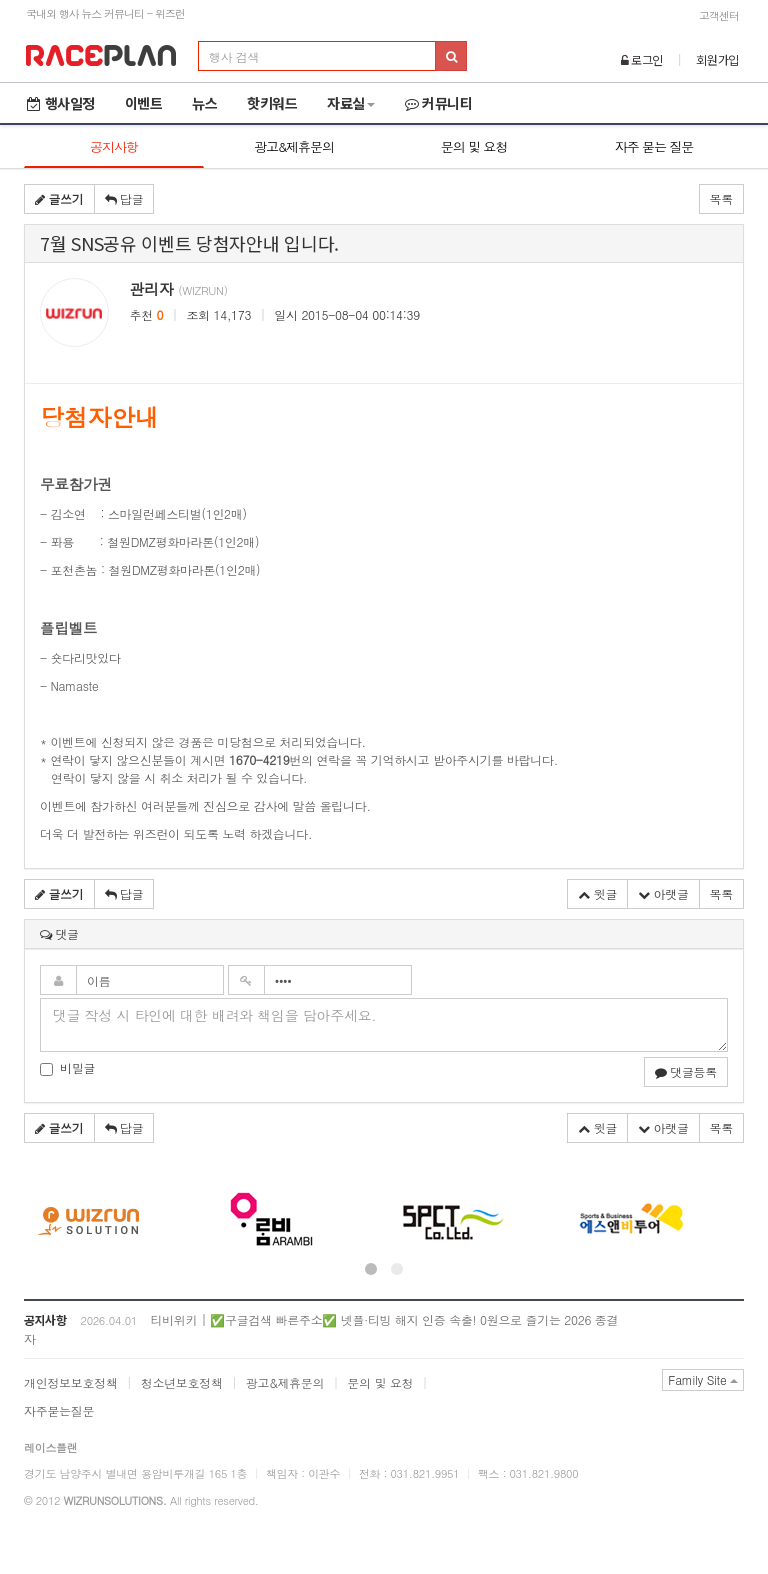 The width and height of the screenshot is (768, 1574). I want to click on 로그인, so click(642, 59).